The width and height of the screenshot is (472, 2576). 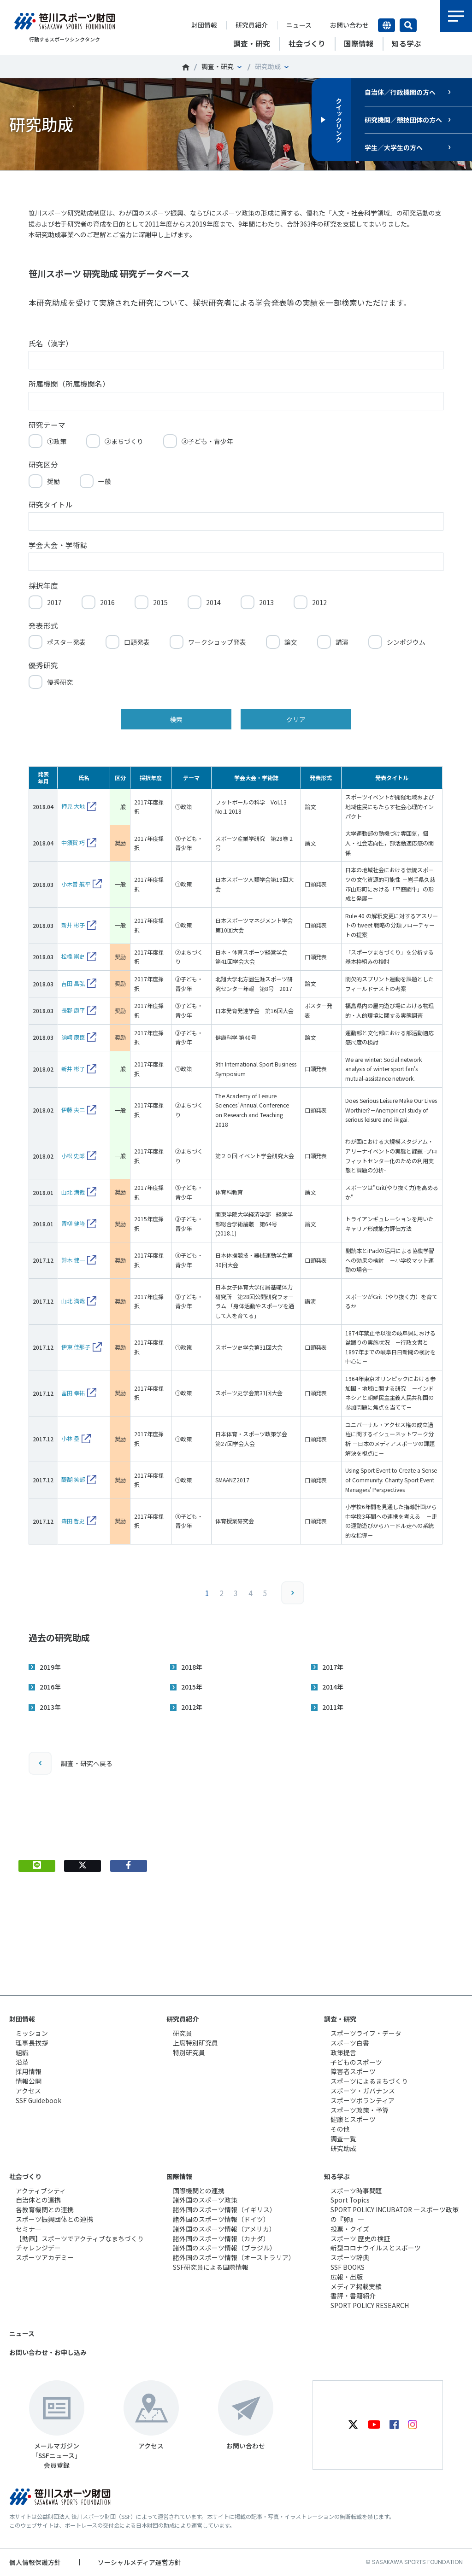 I want to click on 2013年, so click(x=50, y=1707).